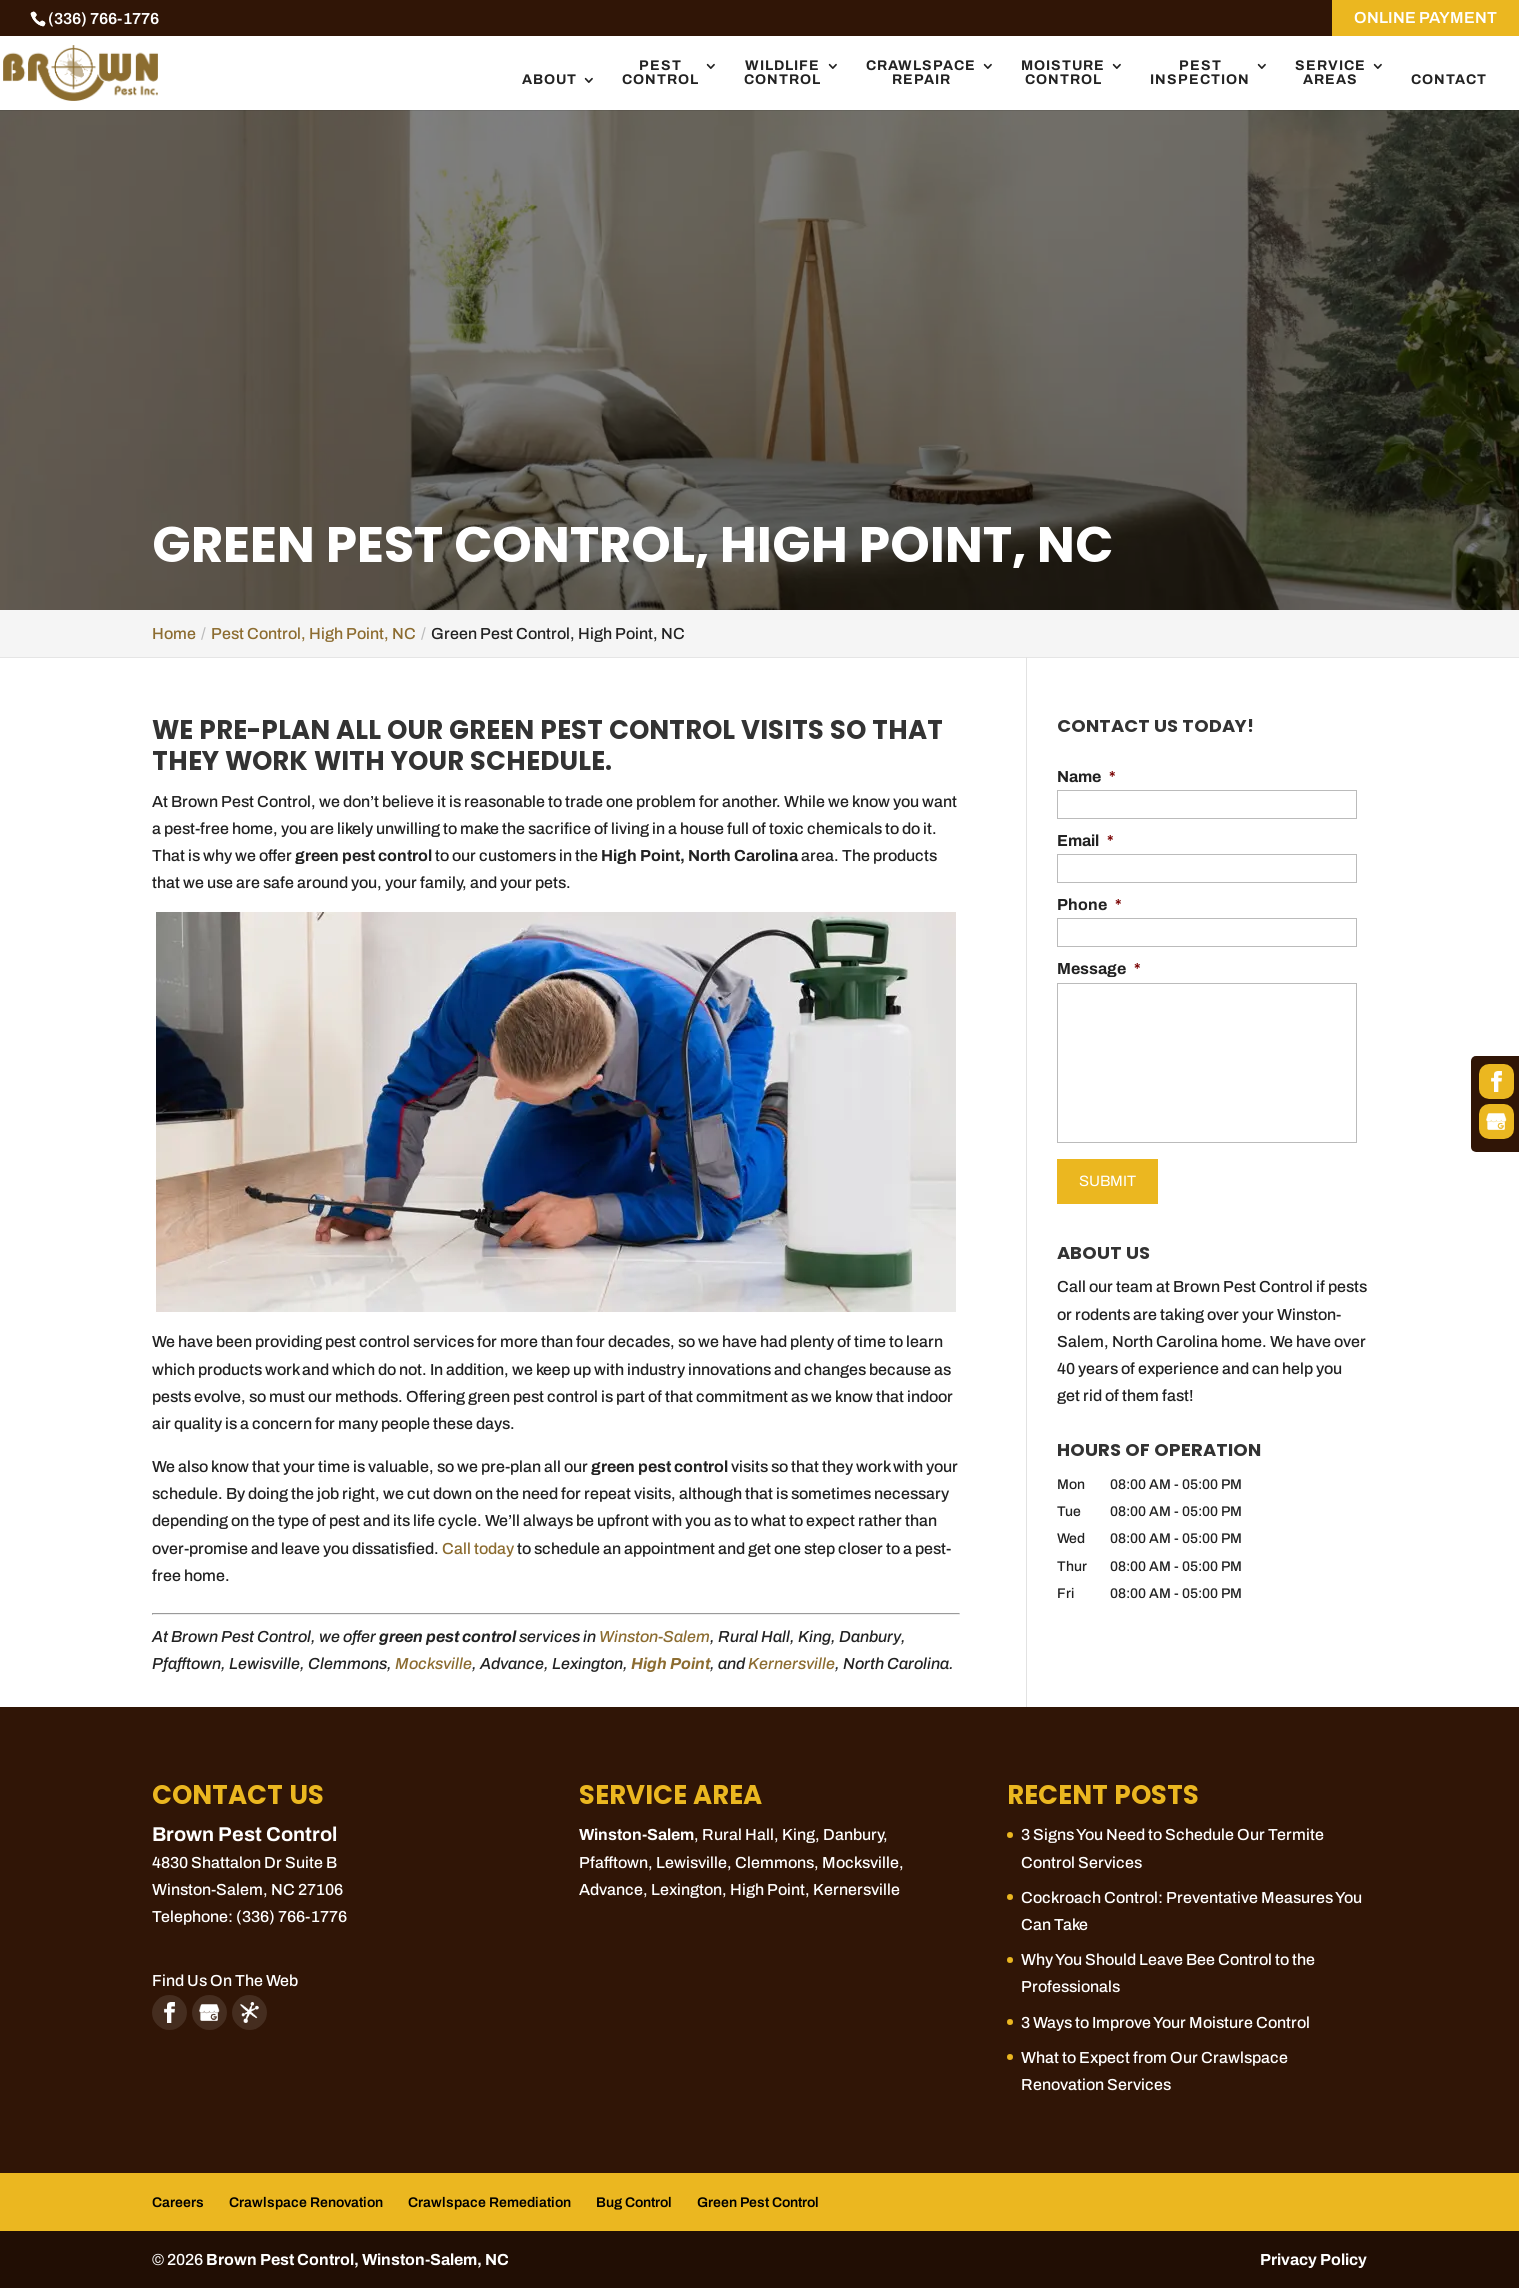 This screenshot has height=2288, width=1519. Describe the element at coordinates (758, 2202) in the screenshot. I see `Green Pest Control` at that location.